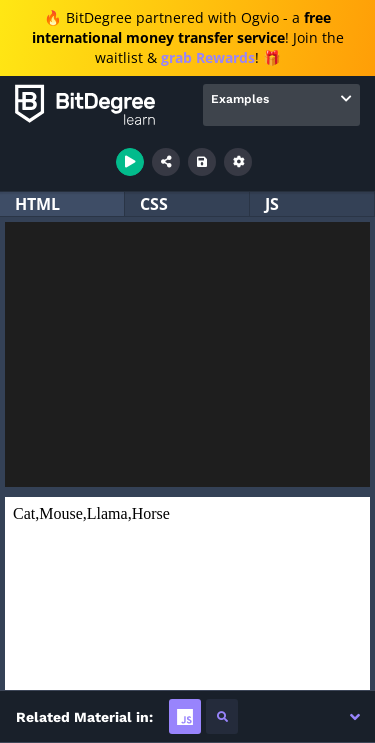 The image size is (375, 743). Describe the element at coordinates (240, 99) in the screenshot. I see `Examples` at that location.